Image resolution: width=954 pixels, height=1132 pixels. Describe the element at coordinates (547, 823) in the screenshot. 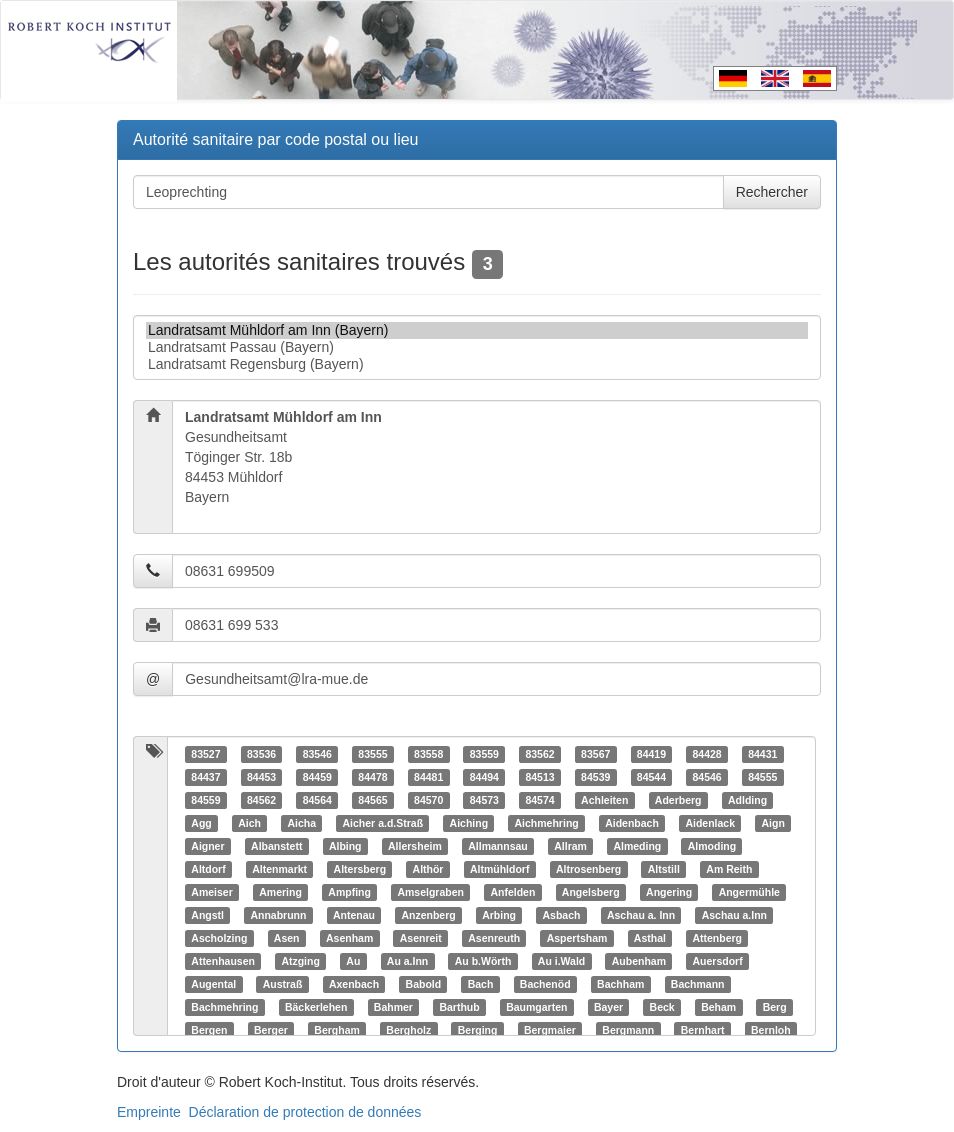

I see `Aichmehring` at that location.